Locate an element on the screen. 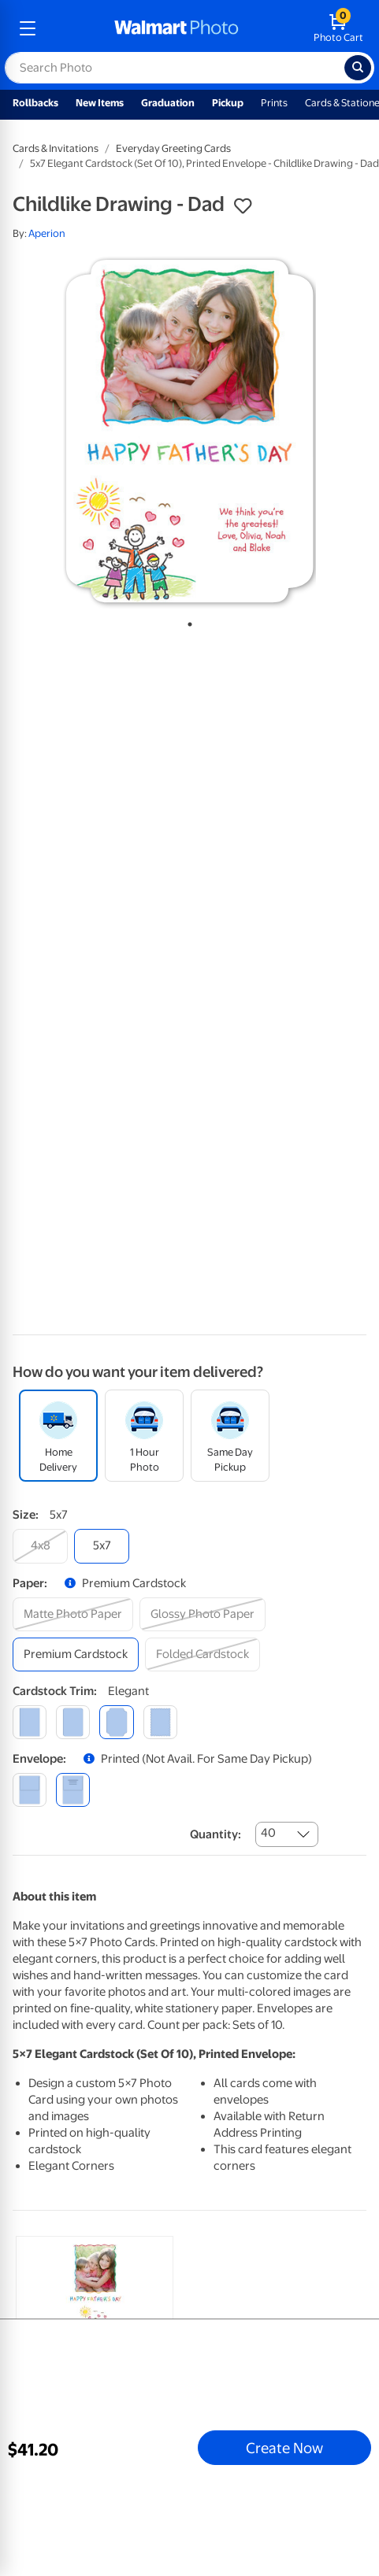 This screenshot has height=2576, width=379. [walmart photo homepage] is located at coordinates (176, 28).